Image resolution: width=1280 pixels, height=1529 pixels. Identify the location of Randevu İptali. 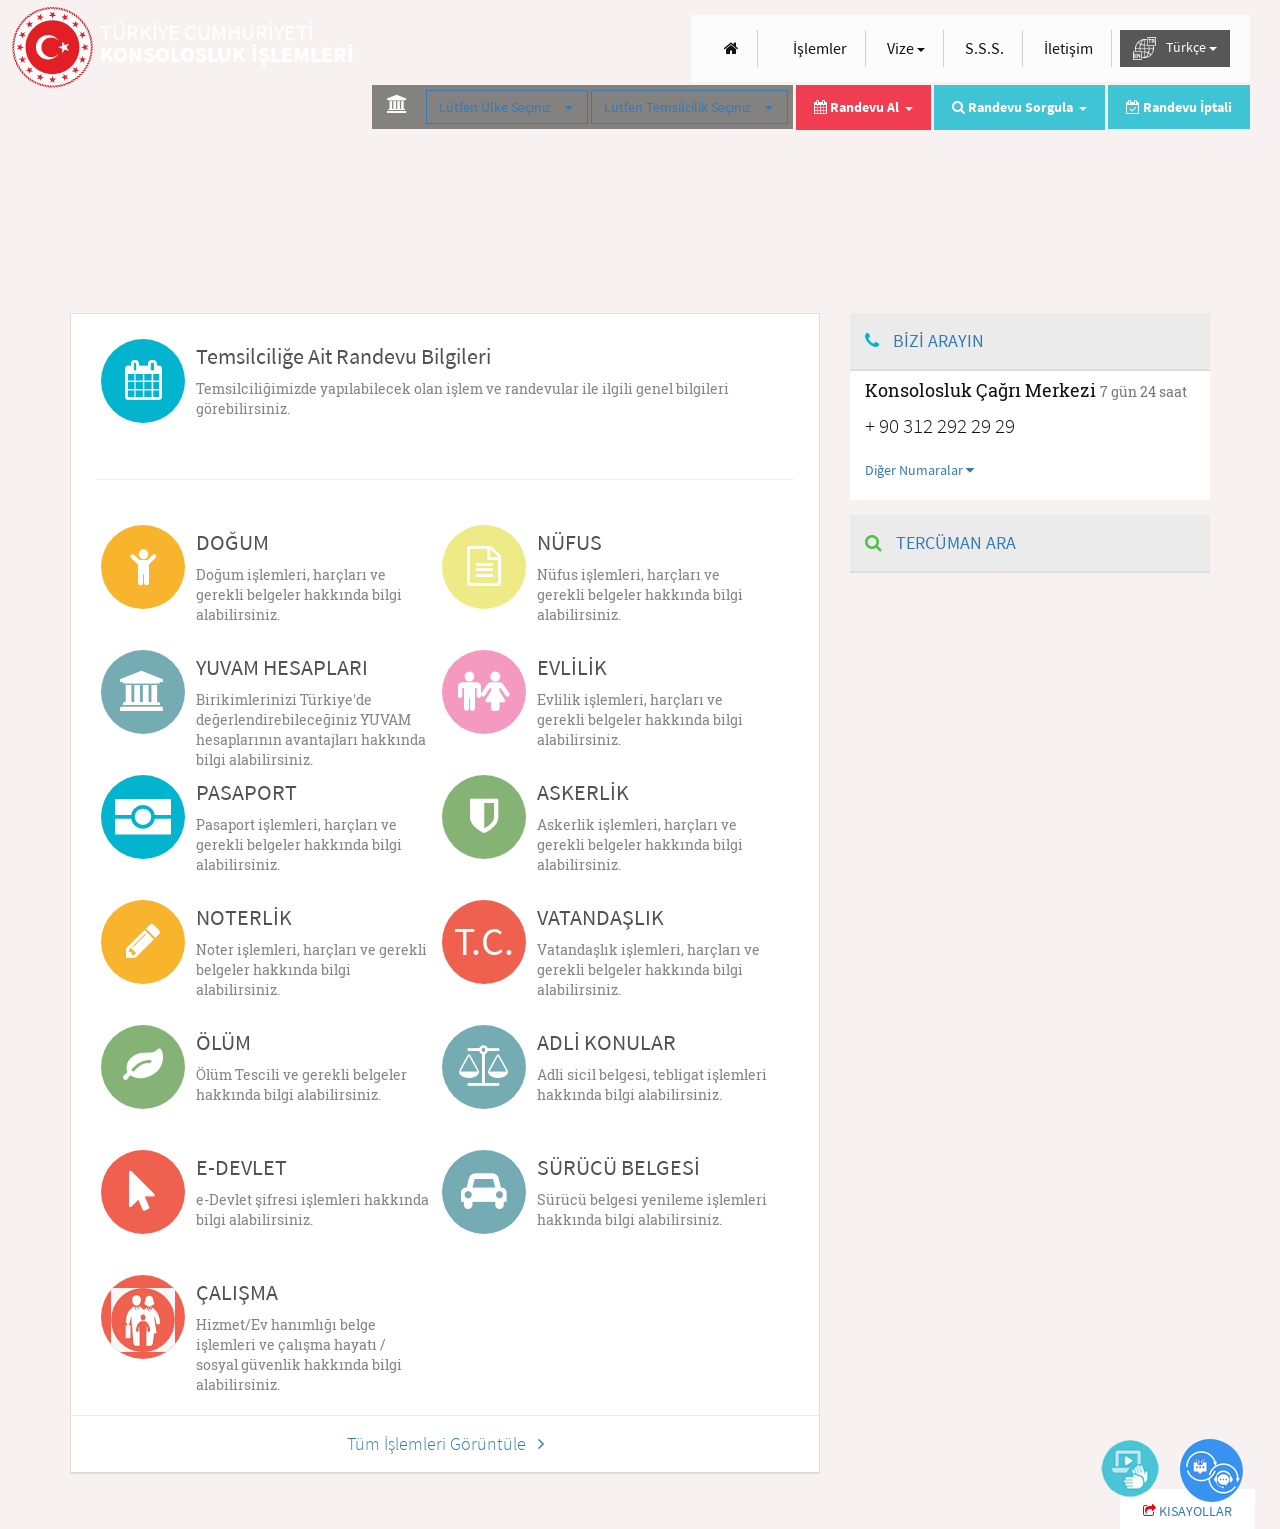
(1179, 107).